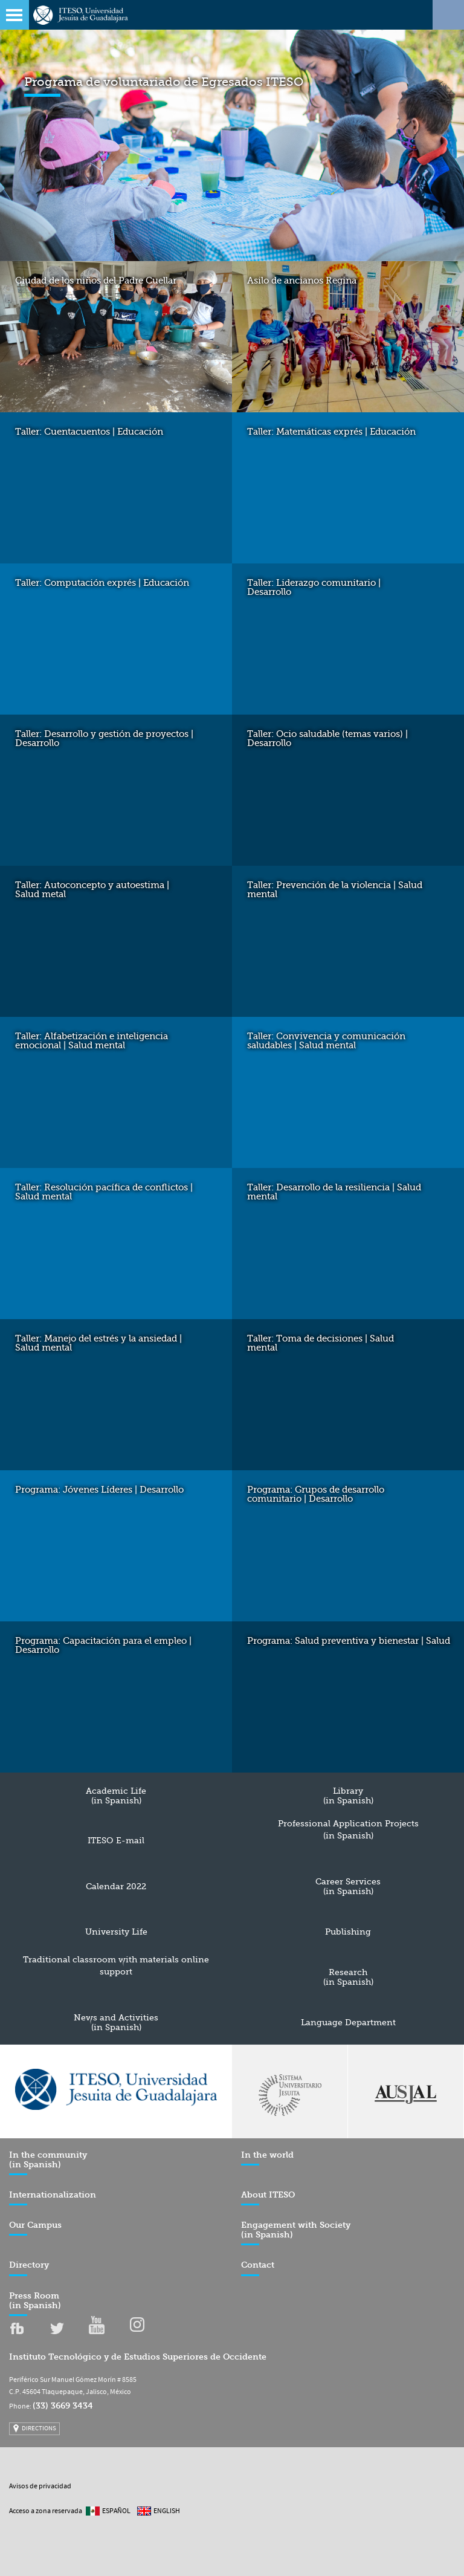 Image resolution: width=464 pixels, height=2576 pixels. What do you see at coordinates (35, 2303) in the screenshot?
I see `Press Room (in Spanish)` at bounding box center [35, 2303].